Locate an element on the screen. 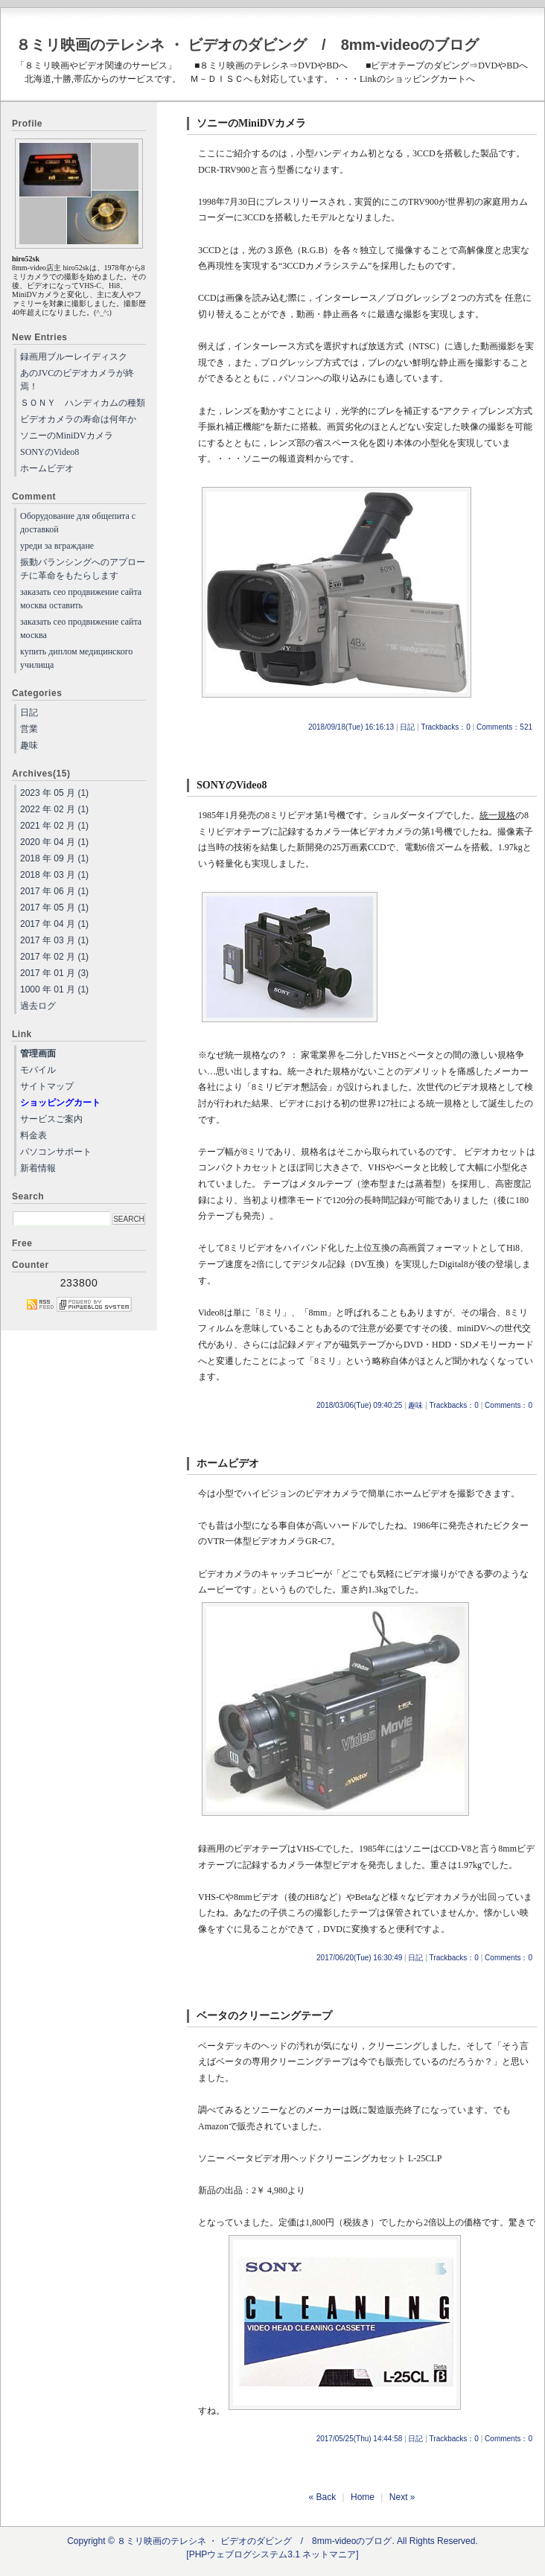 This screenshot has height=2576, width=545. 2017 年 05 月 (1) is located at coordinates (54, 907).